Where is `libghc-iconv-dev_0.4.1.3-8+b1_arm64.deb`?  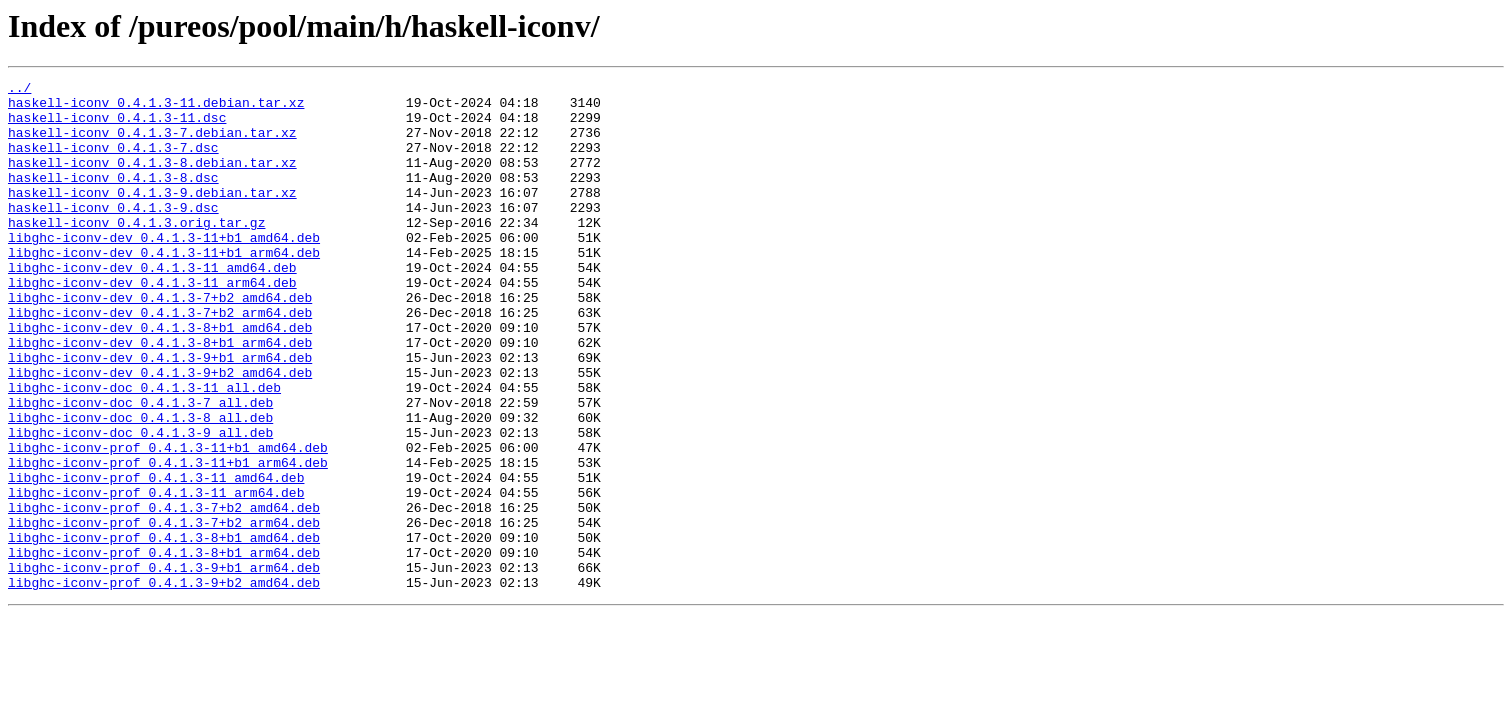
libghc-iconv-dev_0.4.1.3-8+b1_arm64.deb is located at coordinates (160, 396).